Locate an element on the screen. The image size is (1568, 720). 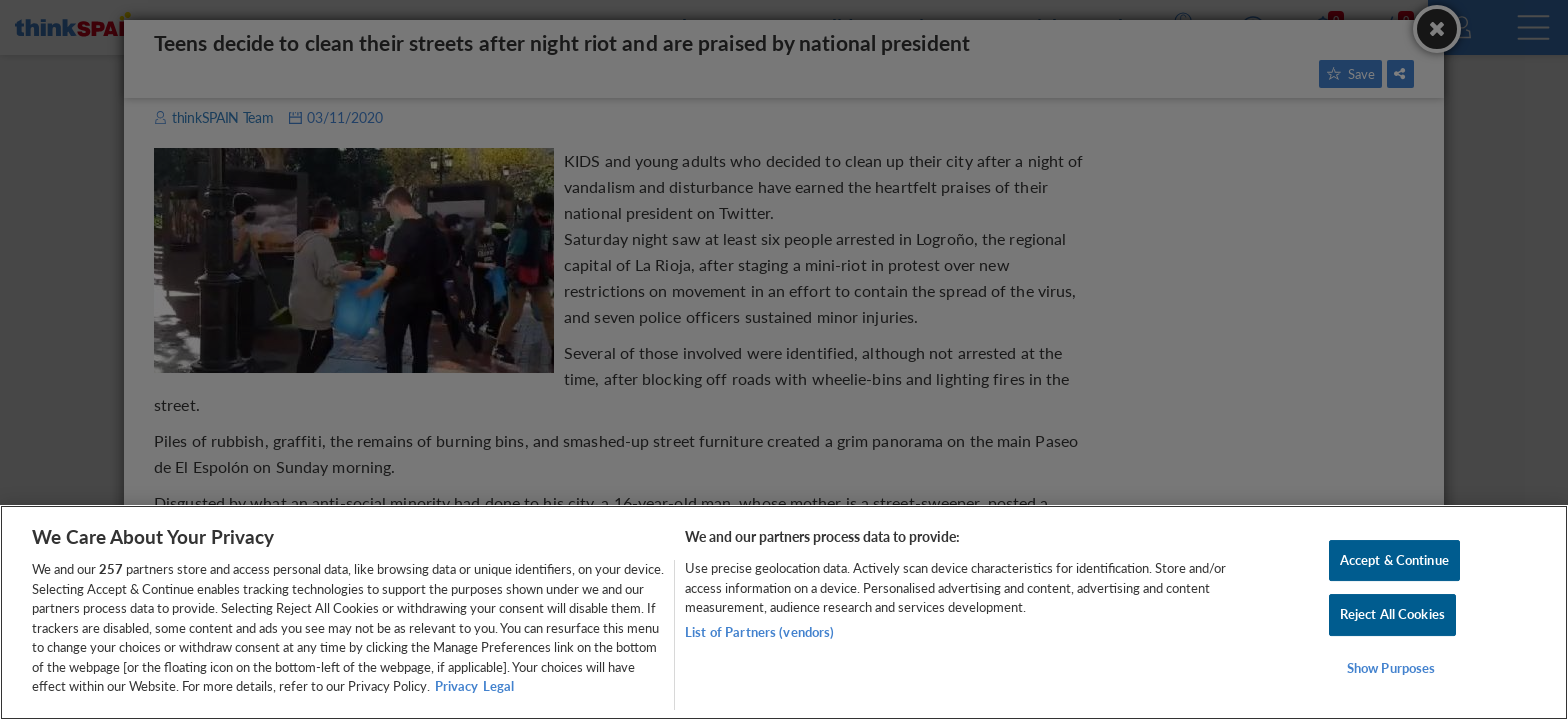
Accept & Continue is located at coordinates (1394, 560).